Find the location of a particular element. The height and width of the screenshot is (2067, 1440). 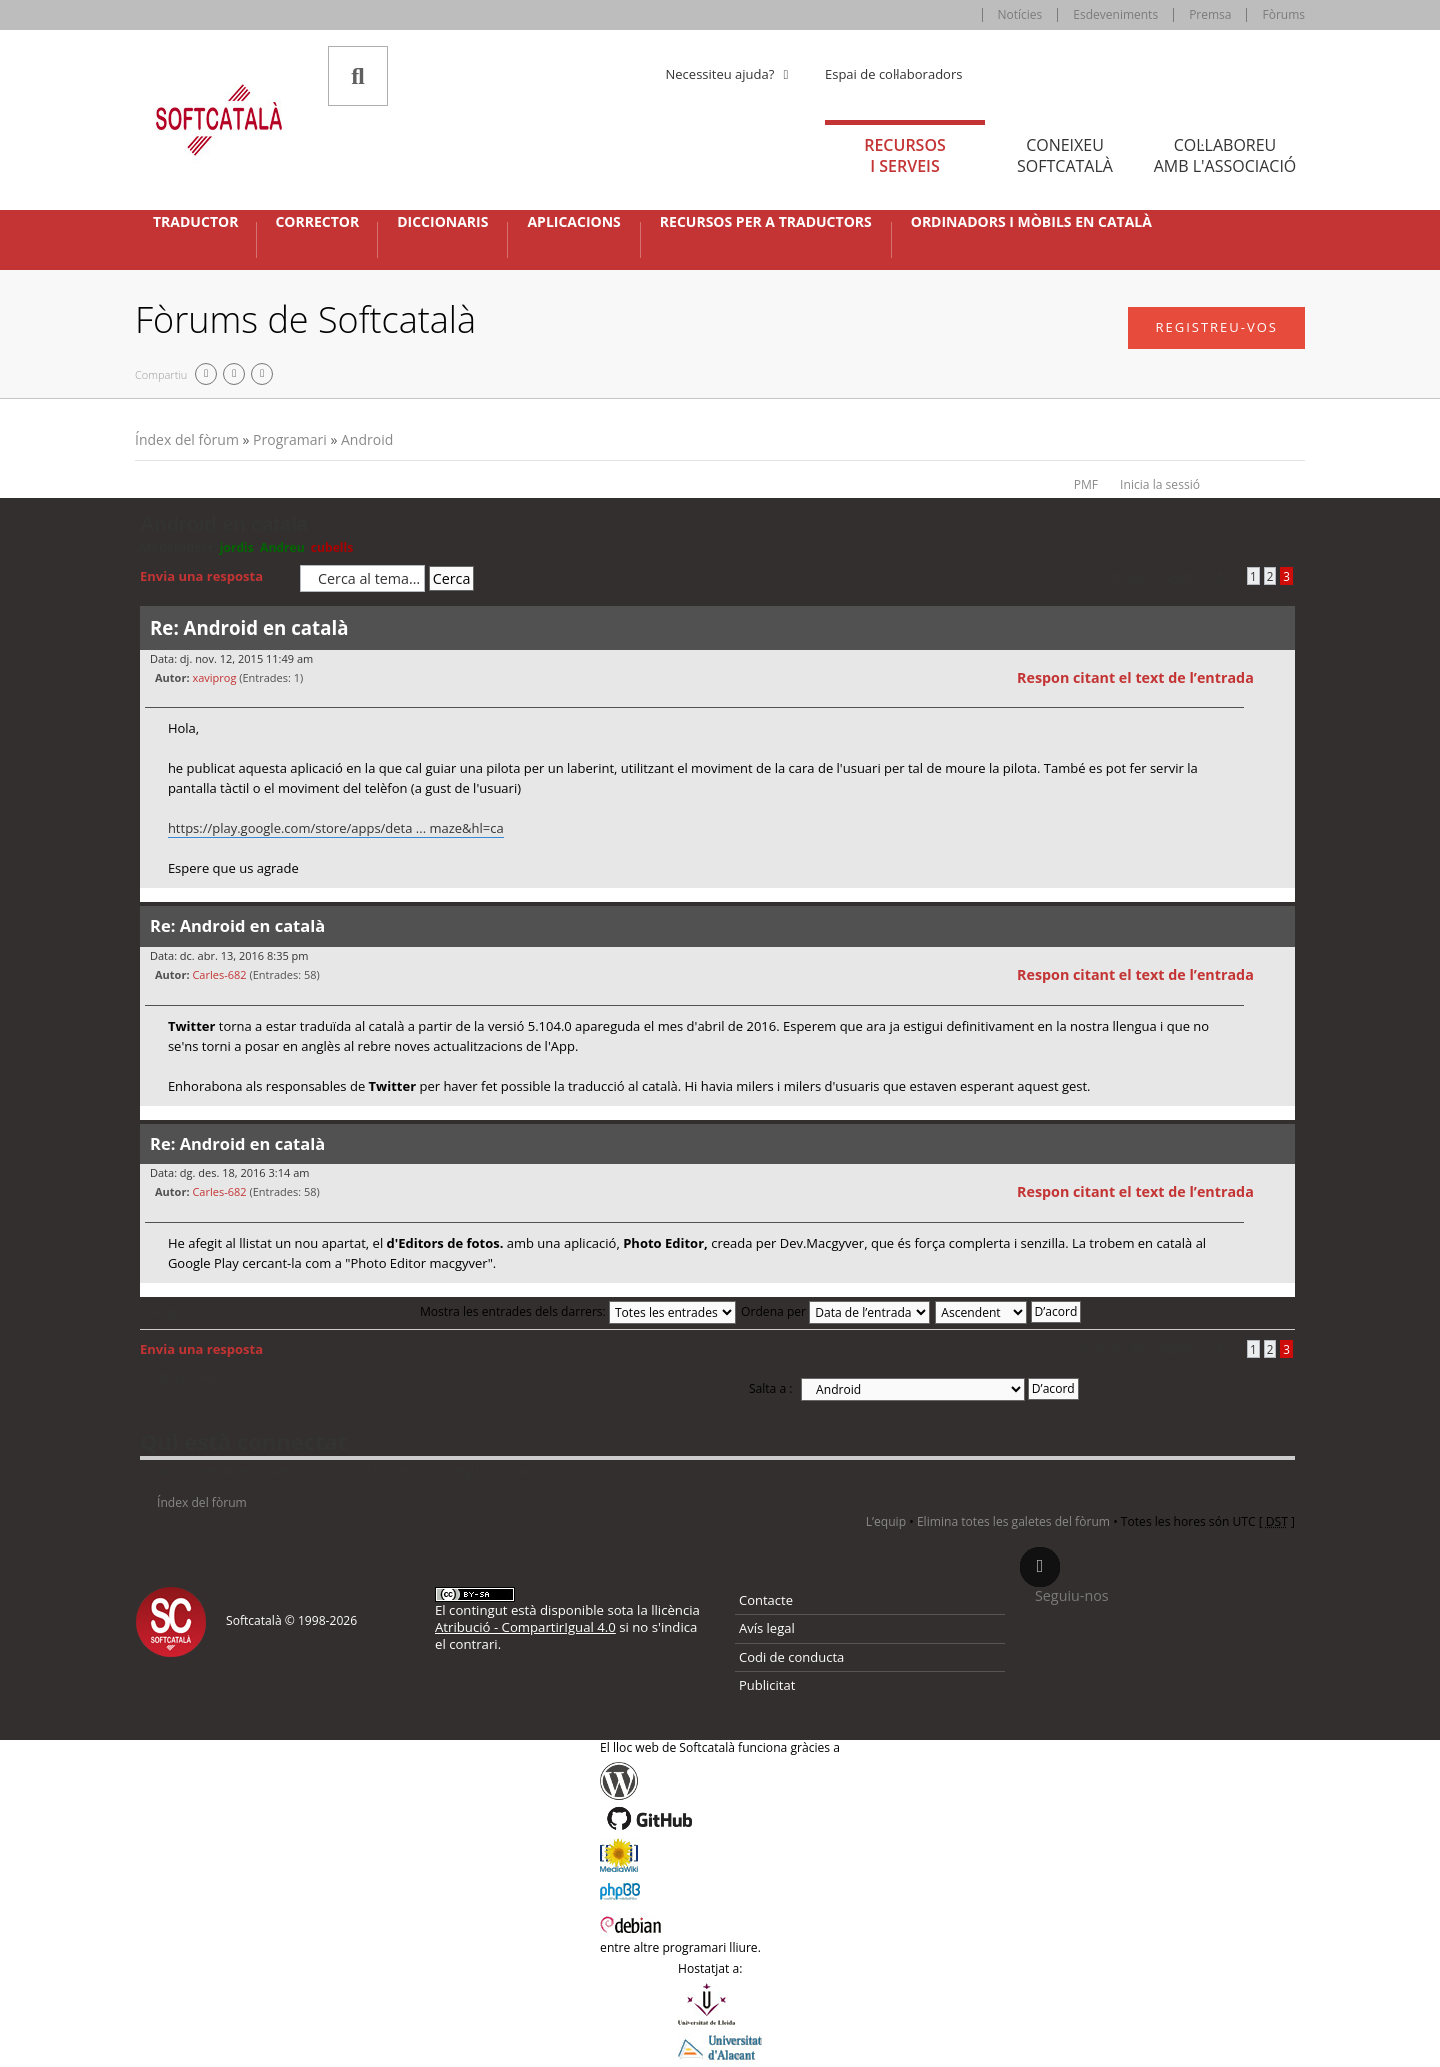

jordis is located at coordinates (237, 547).